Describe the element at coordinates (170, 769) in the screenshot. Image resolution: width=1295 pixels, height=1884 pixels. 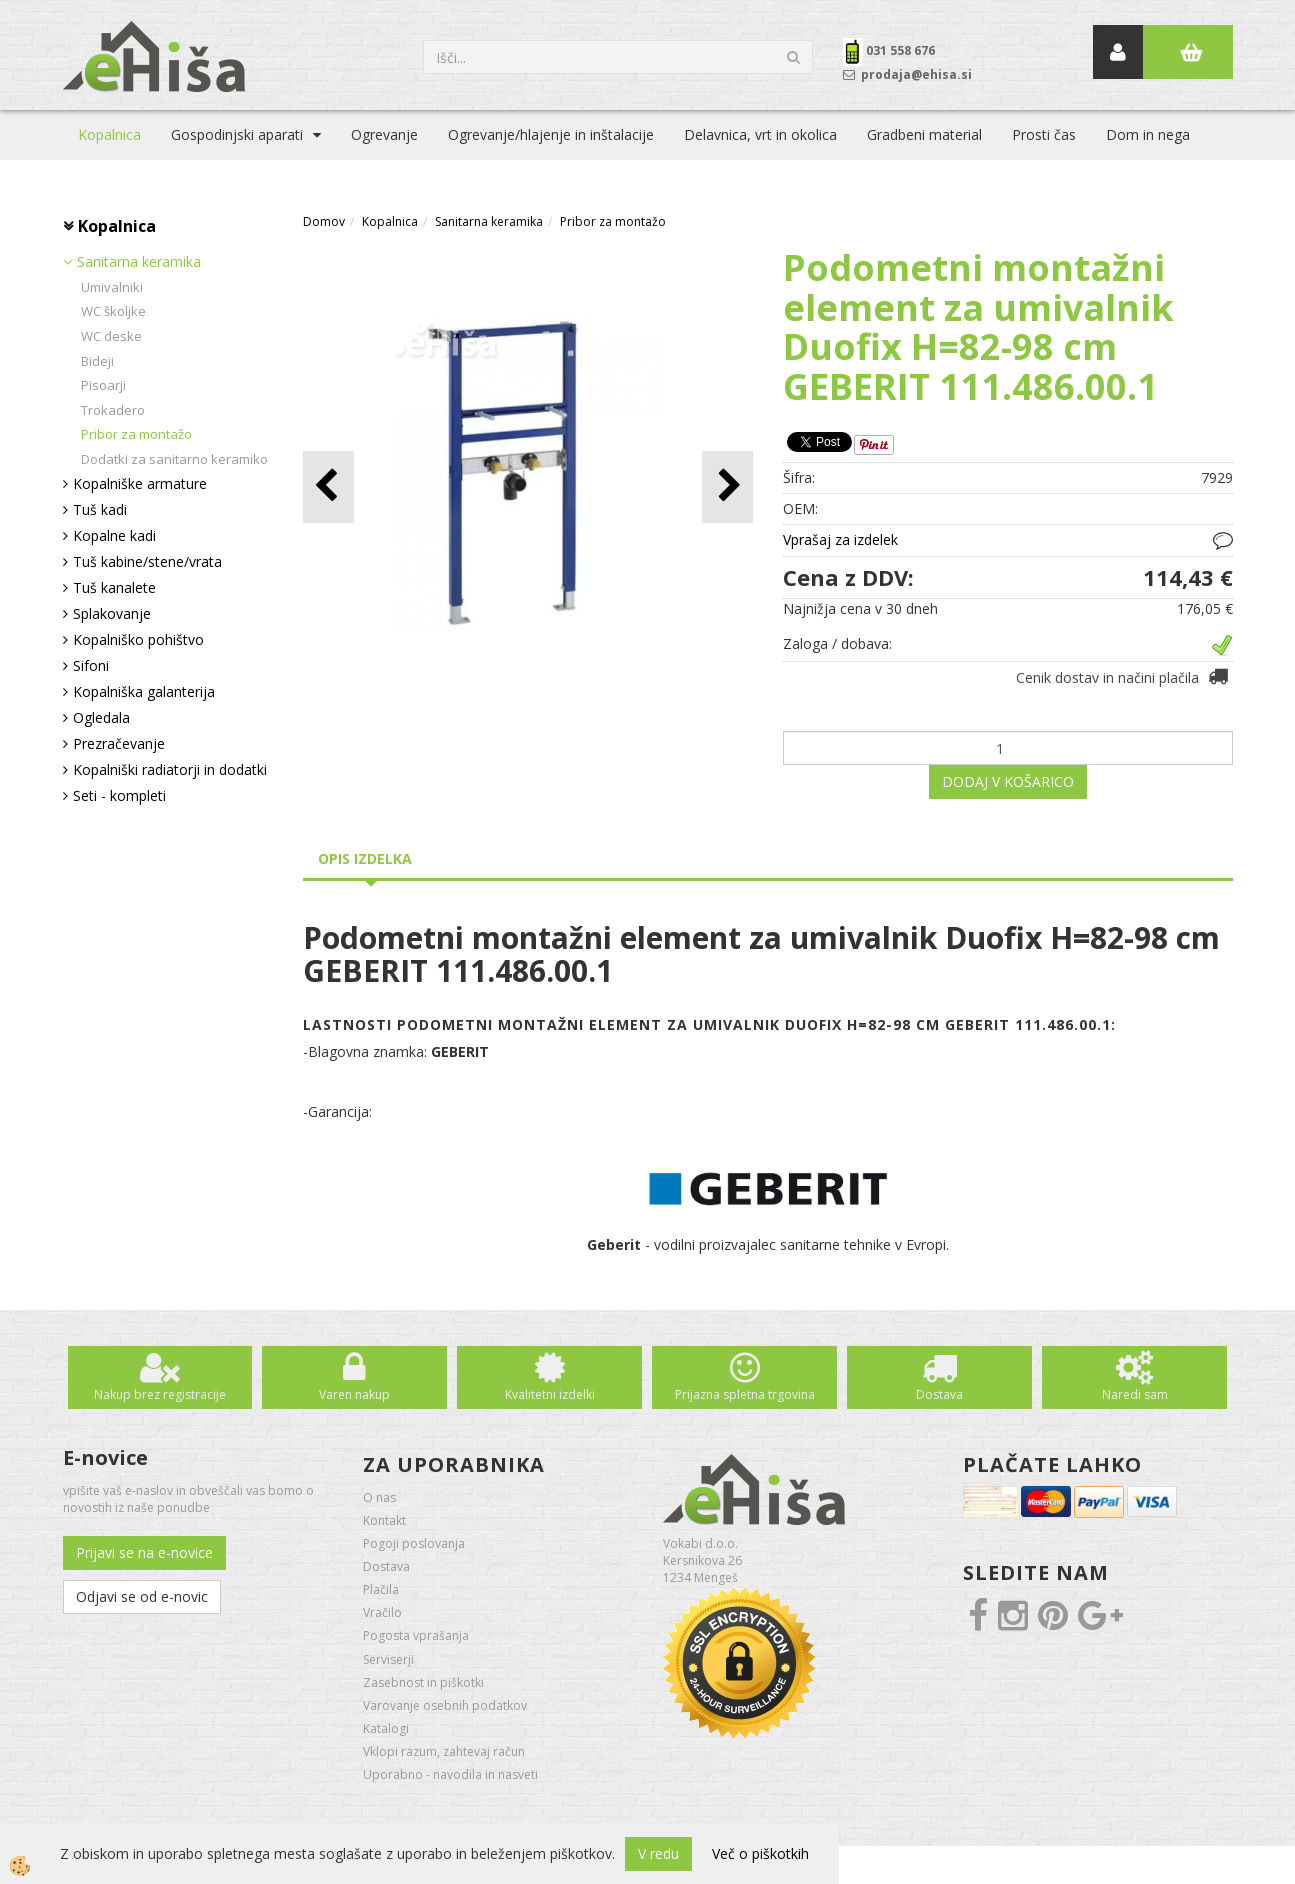
I see `Kopalniški radiatorji in dodatki` at that location.